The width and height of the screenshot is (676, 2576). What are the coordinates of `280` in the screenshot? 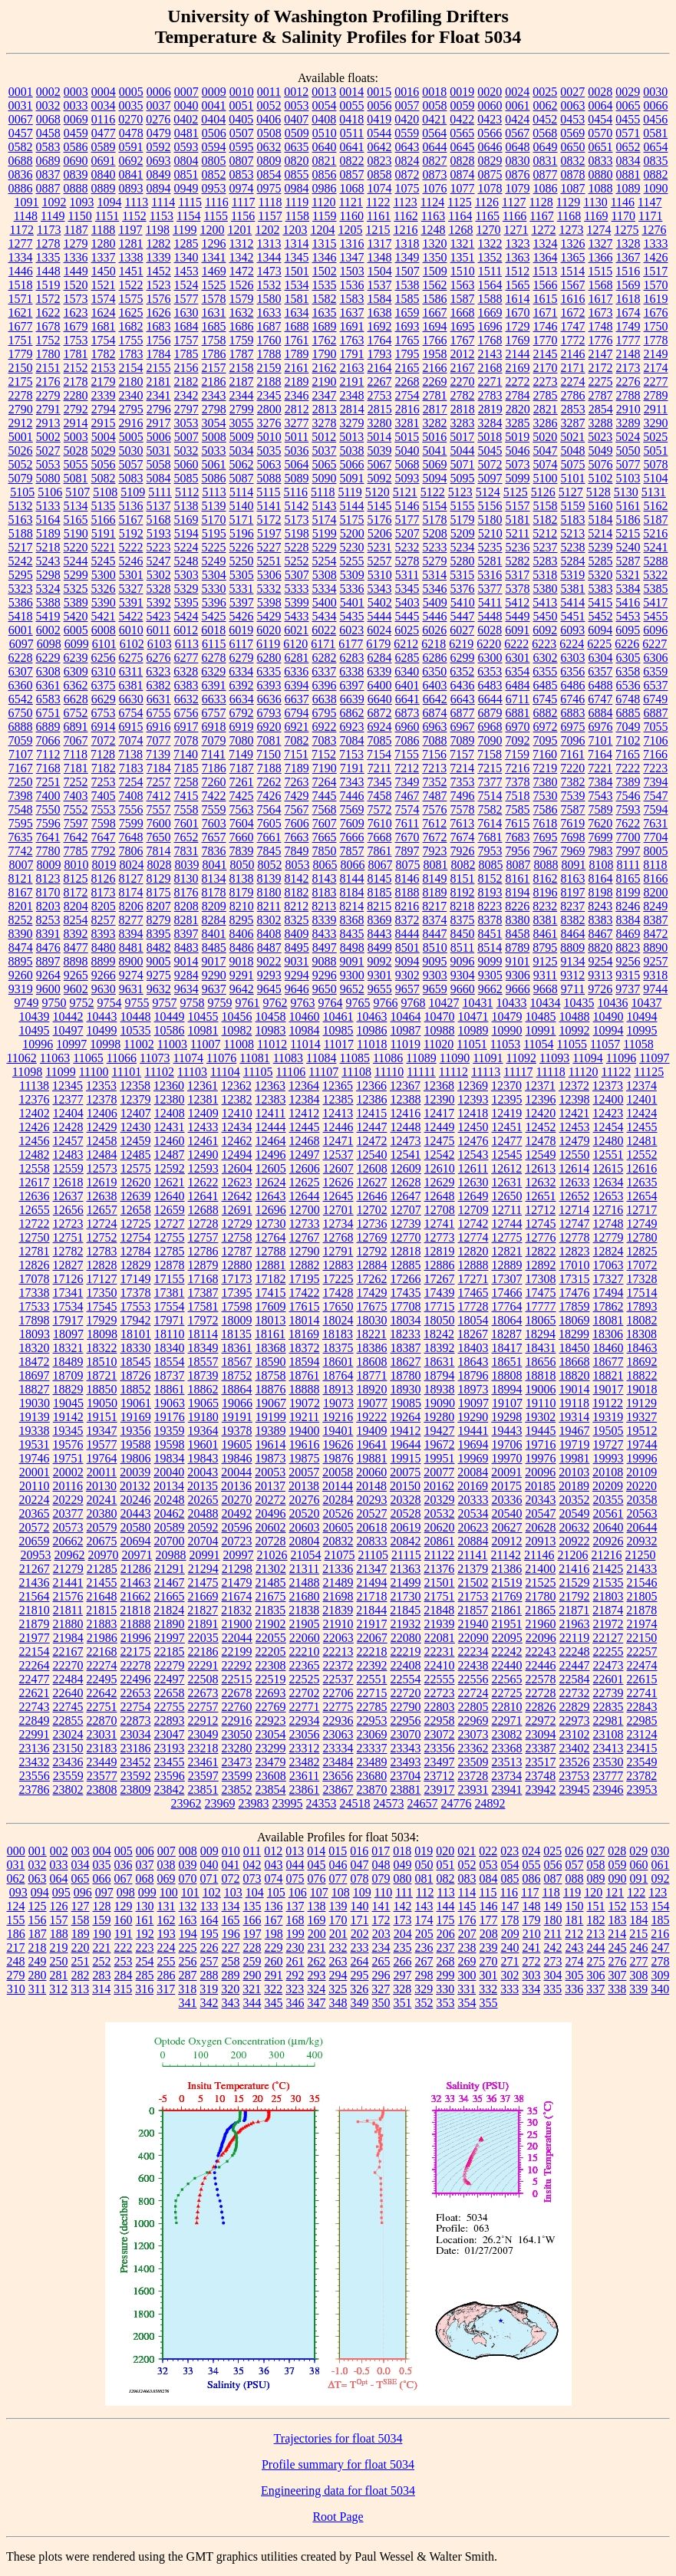 It's located at (37, 1975).